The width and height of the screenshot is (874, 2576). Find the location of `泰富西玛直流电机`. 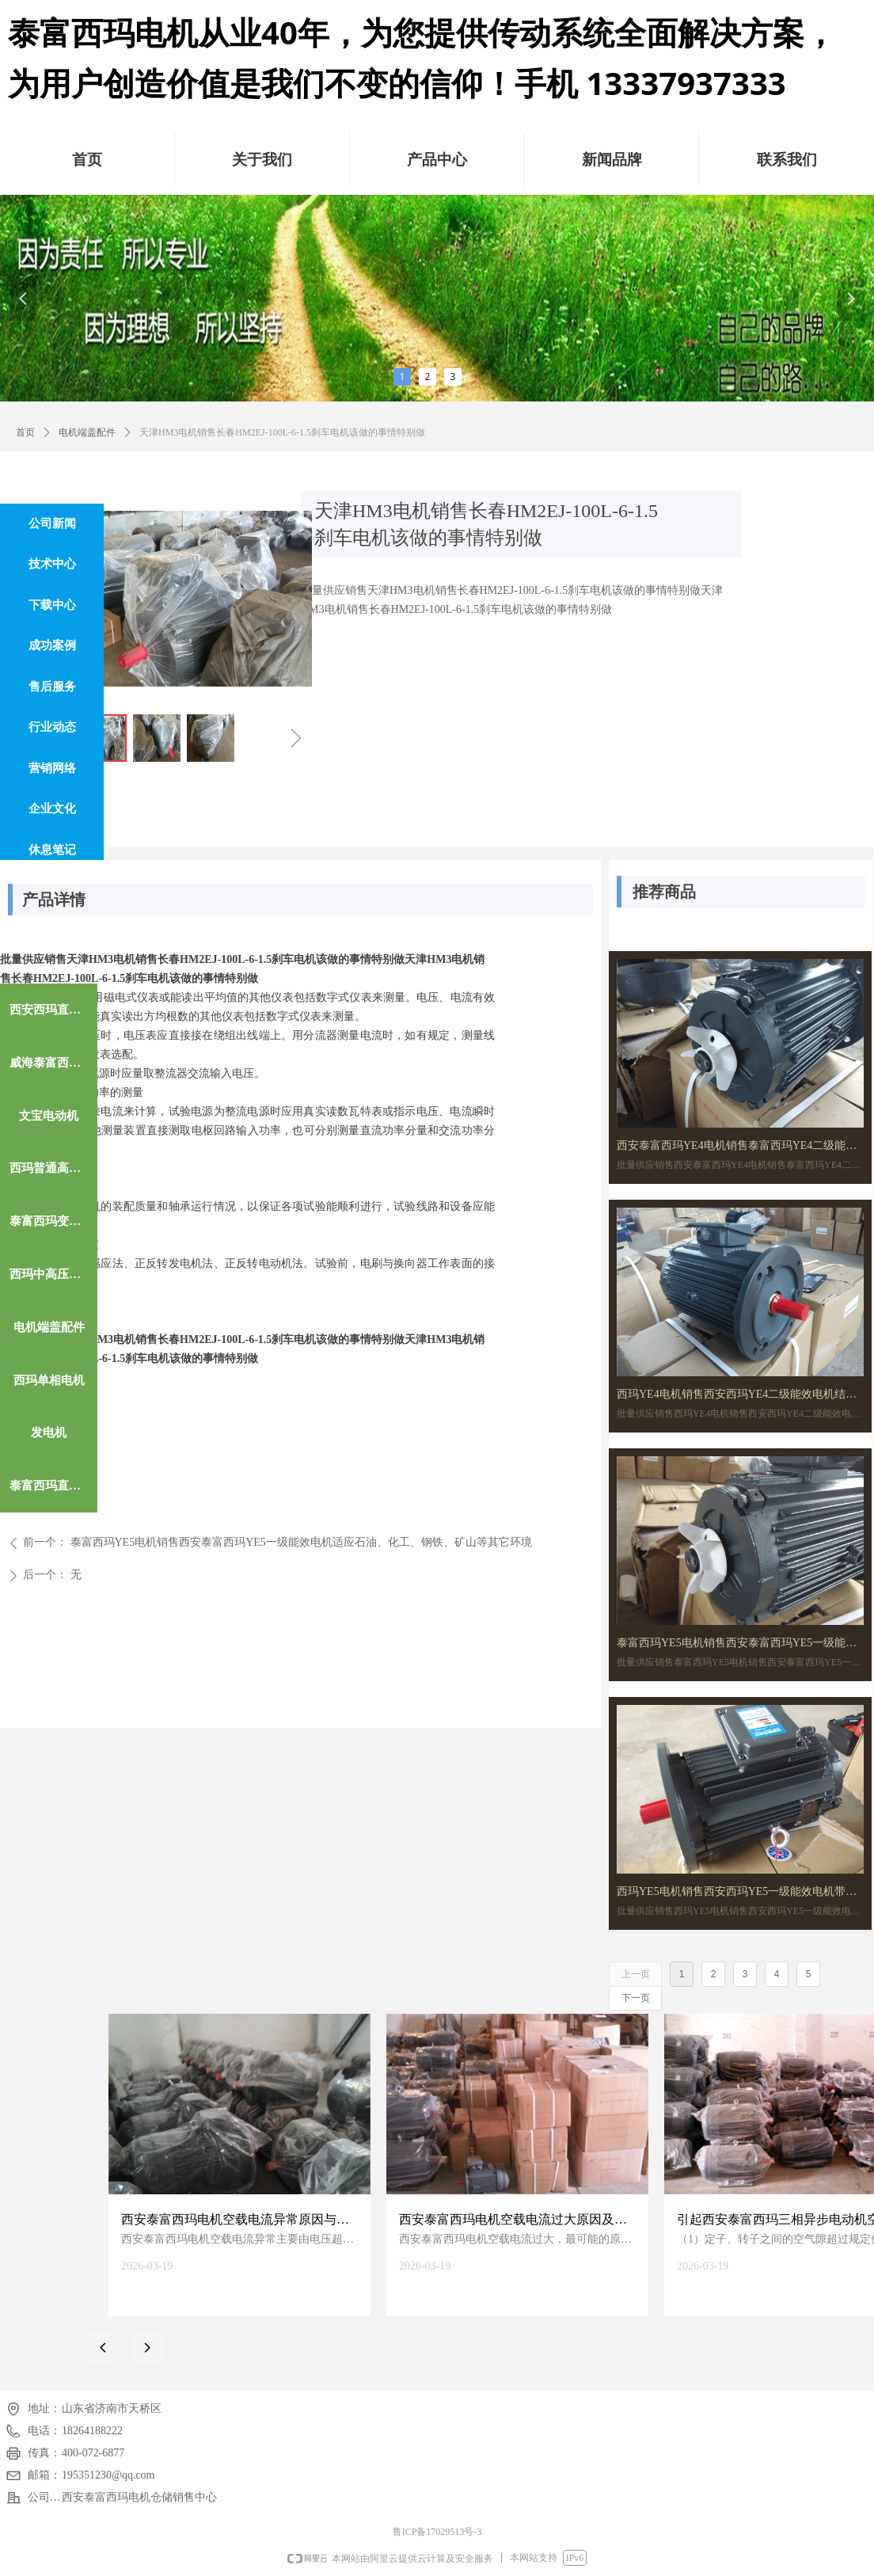

泰富西玛直流电机 is located at coordinates (53, 1485).